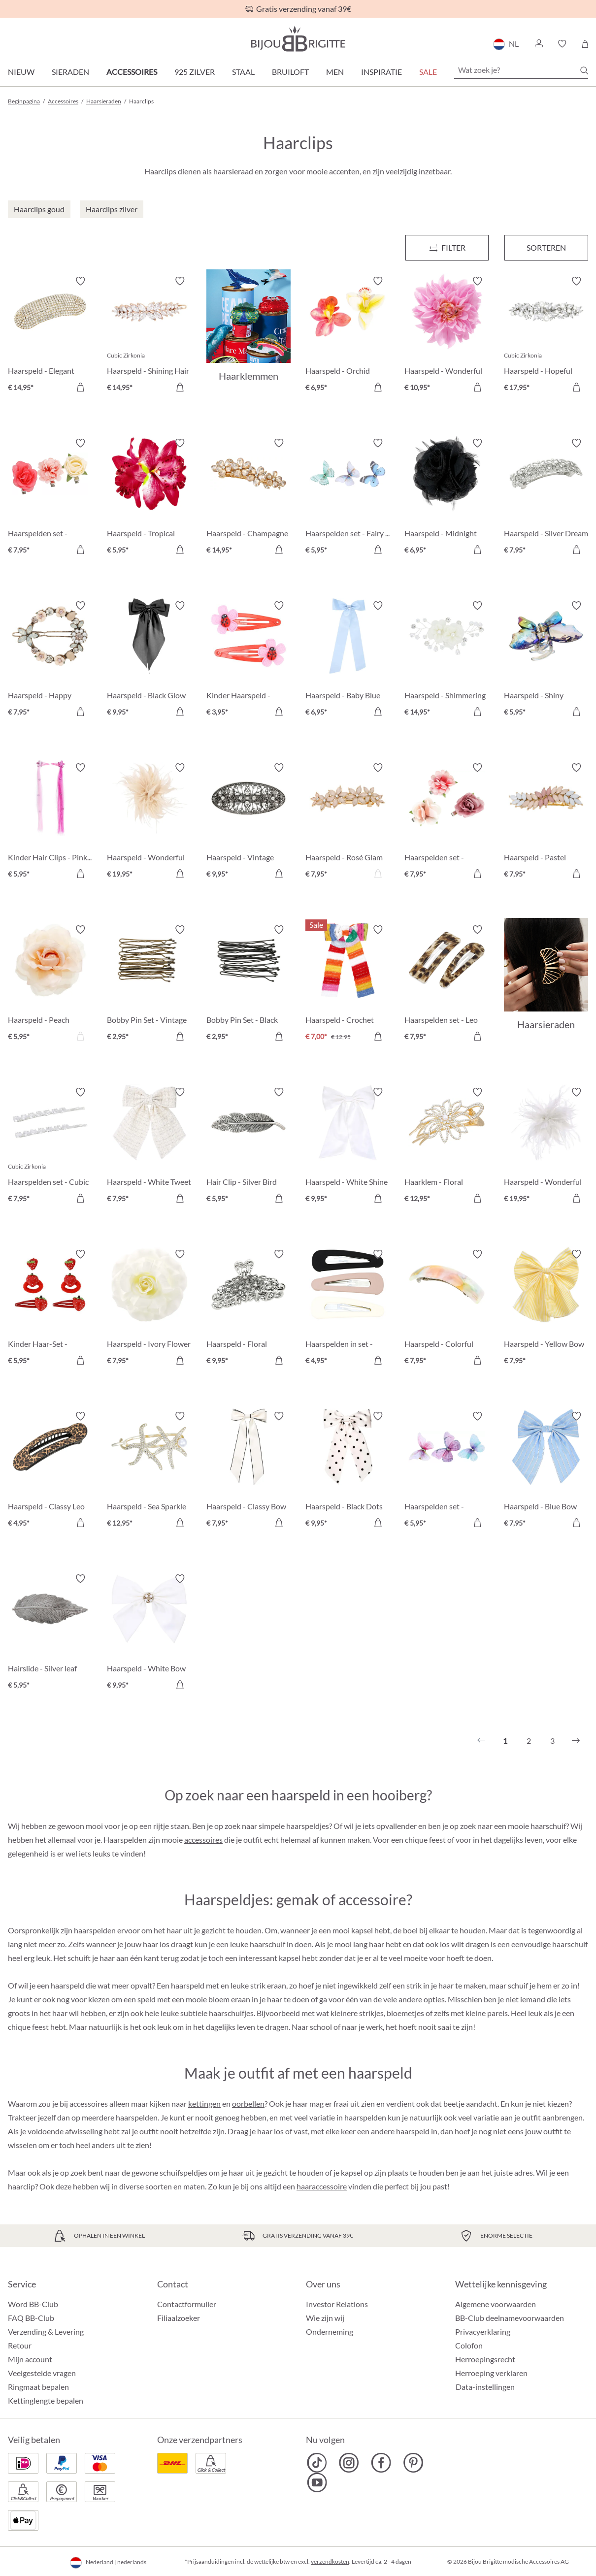  Describe the element at coordinates (482, 2331) in the screenshot. I see `Privacyerklaring` at that location.